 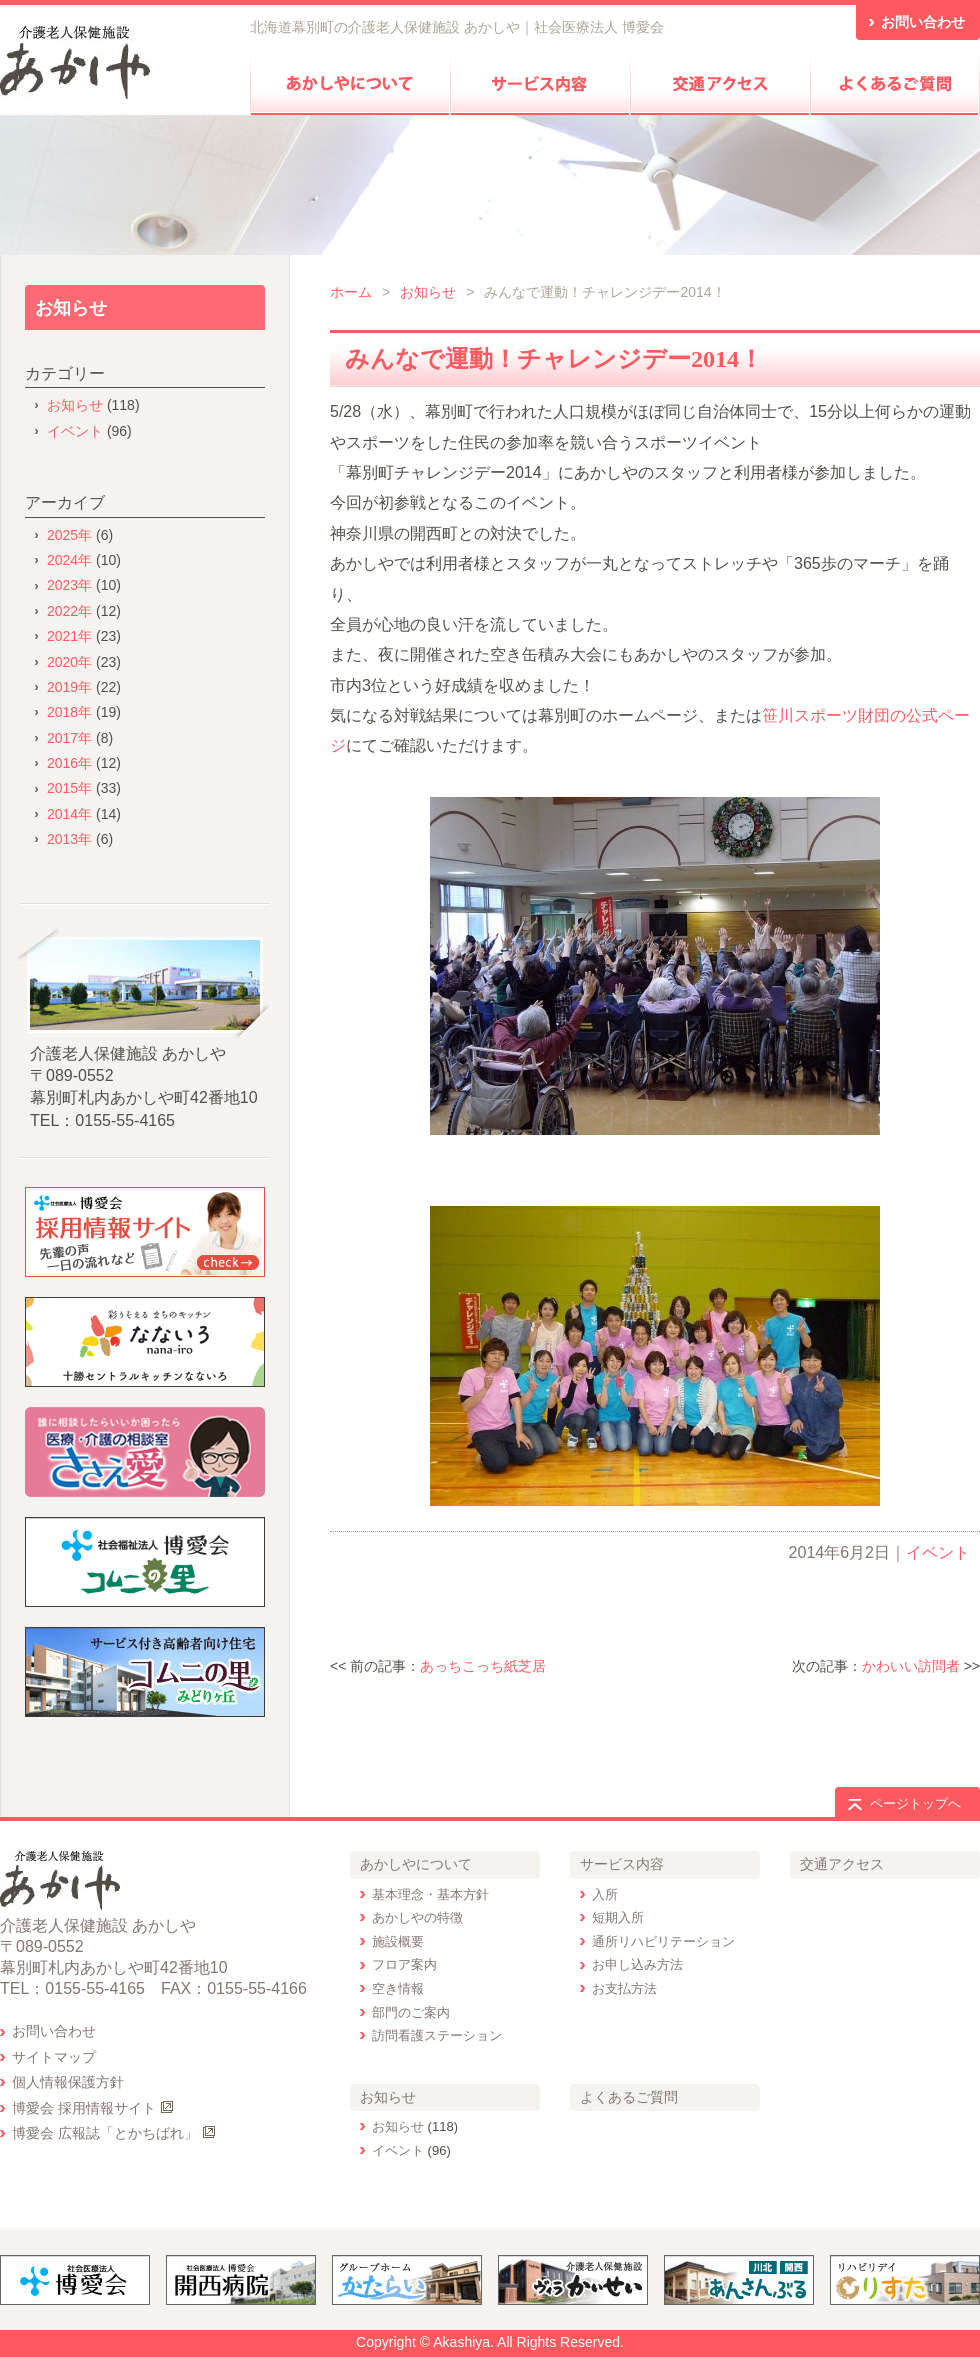 I want to click on サービス内容, so click(x=622, y=1864).